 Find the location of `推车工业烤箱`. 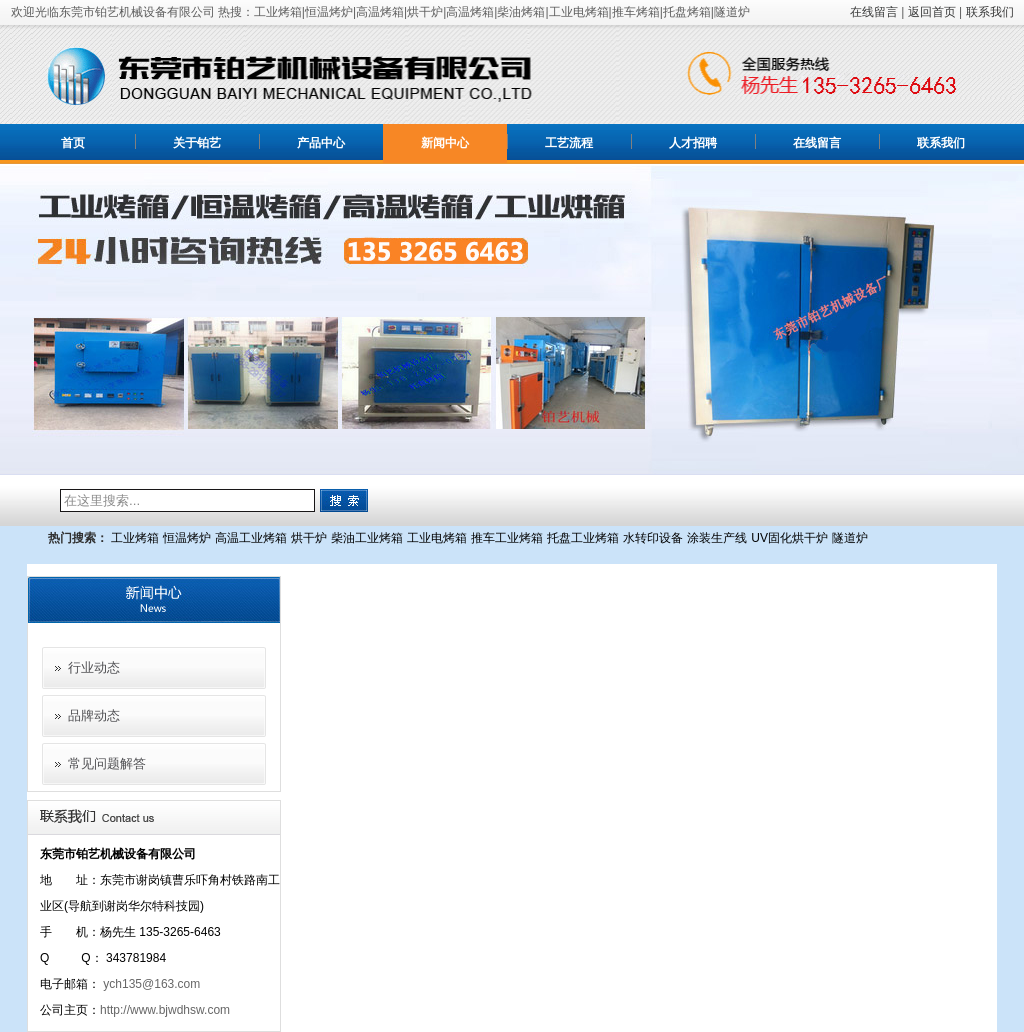

推车工业烤箱 is located at coordinates (507, 538).